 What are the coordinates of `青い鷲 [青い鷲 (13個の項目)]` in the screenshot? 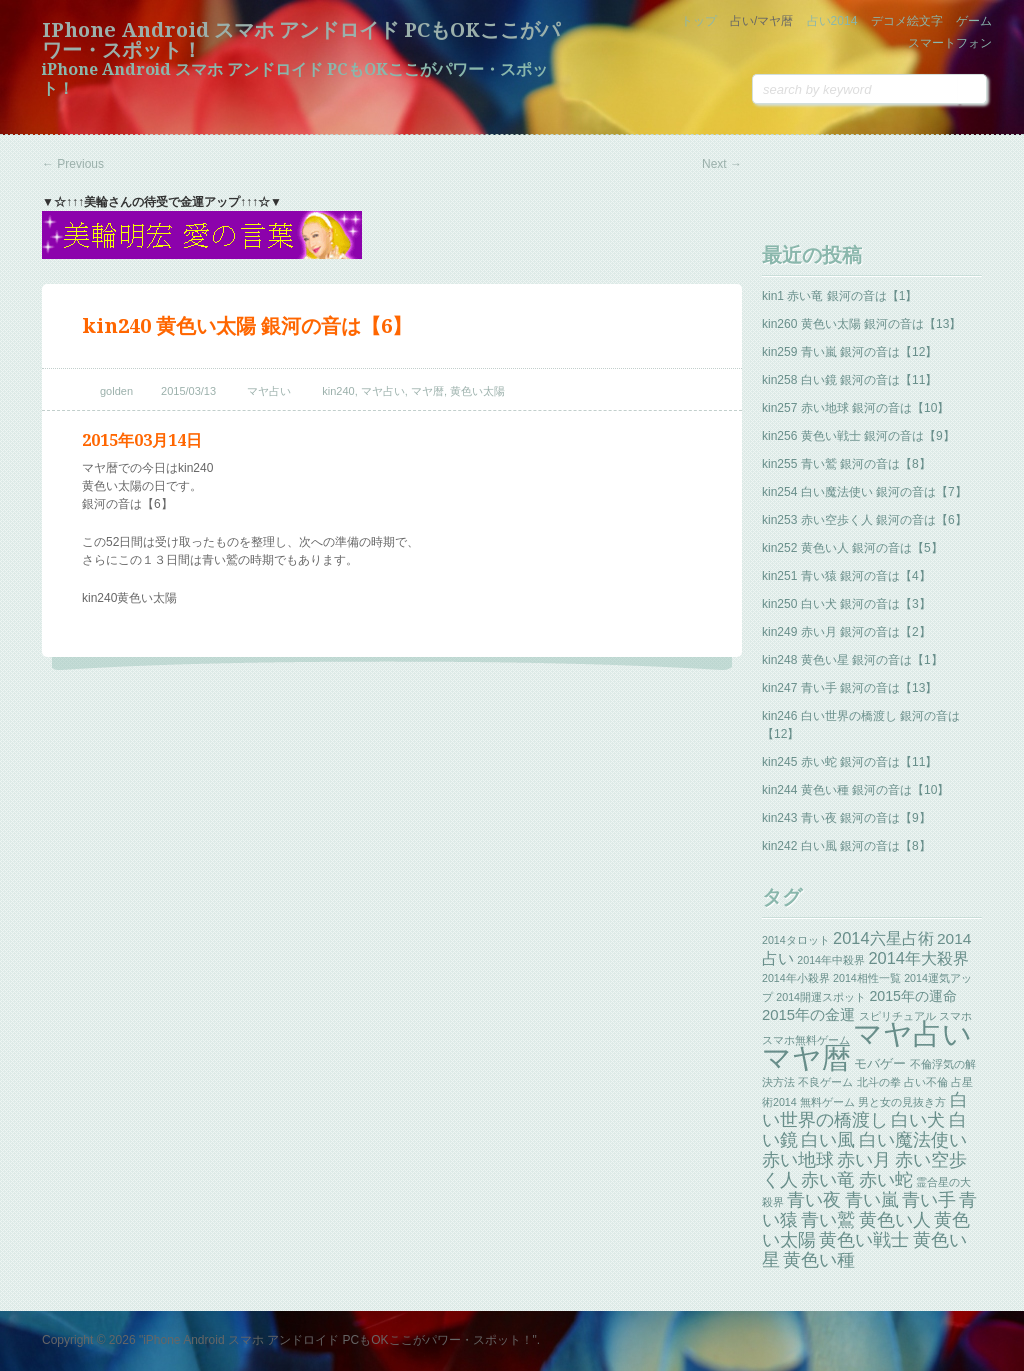 It's located at (828, 1220).